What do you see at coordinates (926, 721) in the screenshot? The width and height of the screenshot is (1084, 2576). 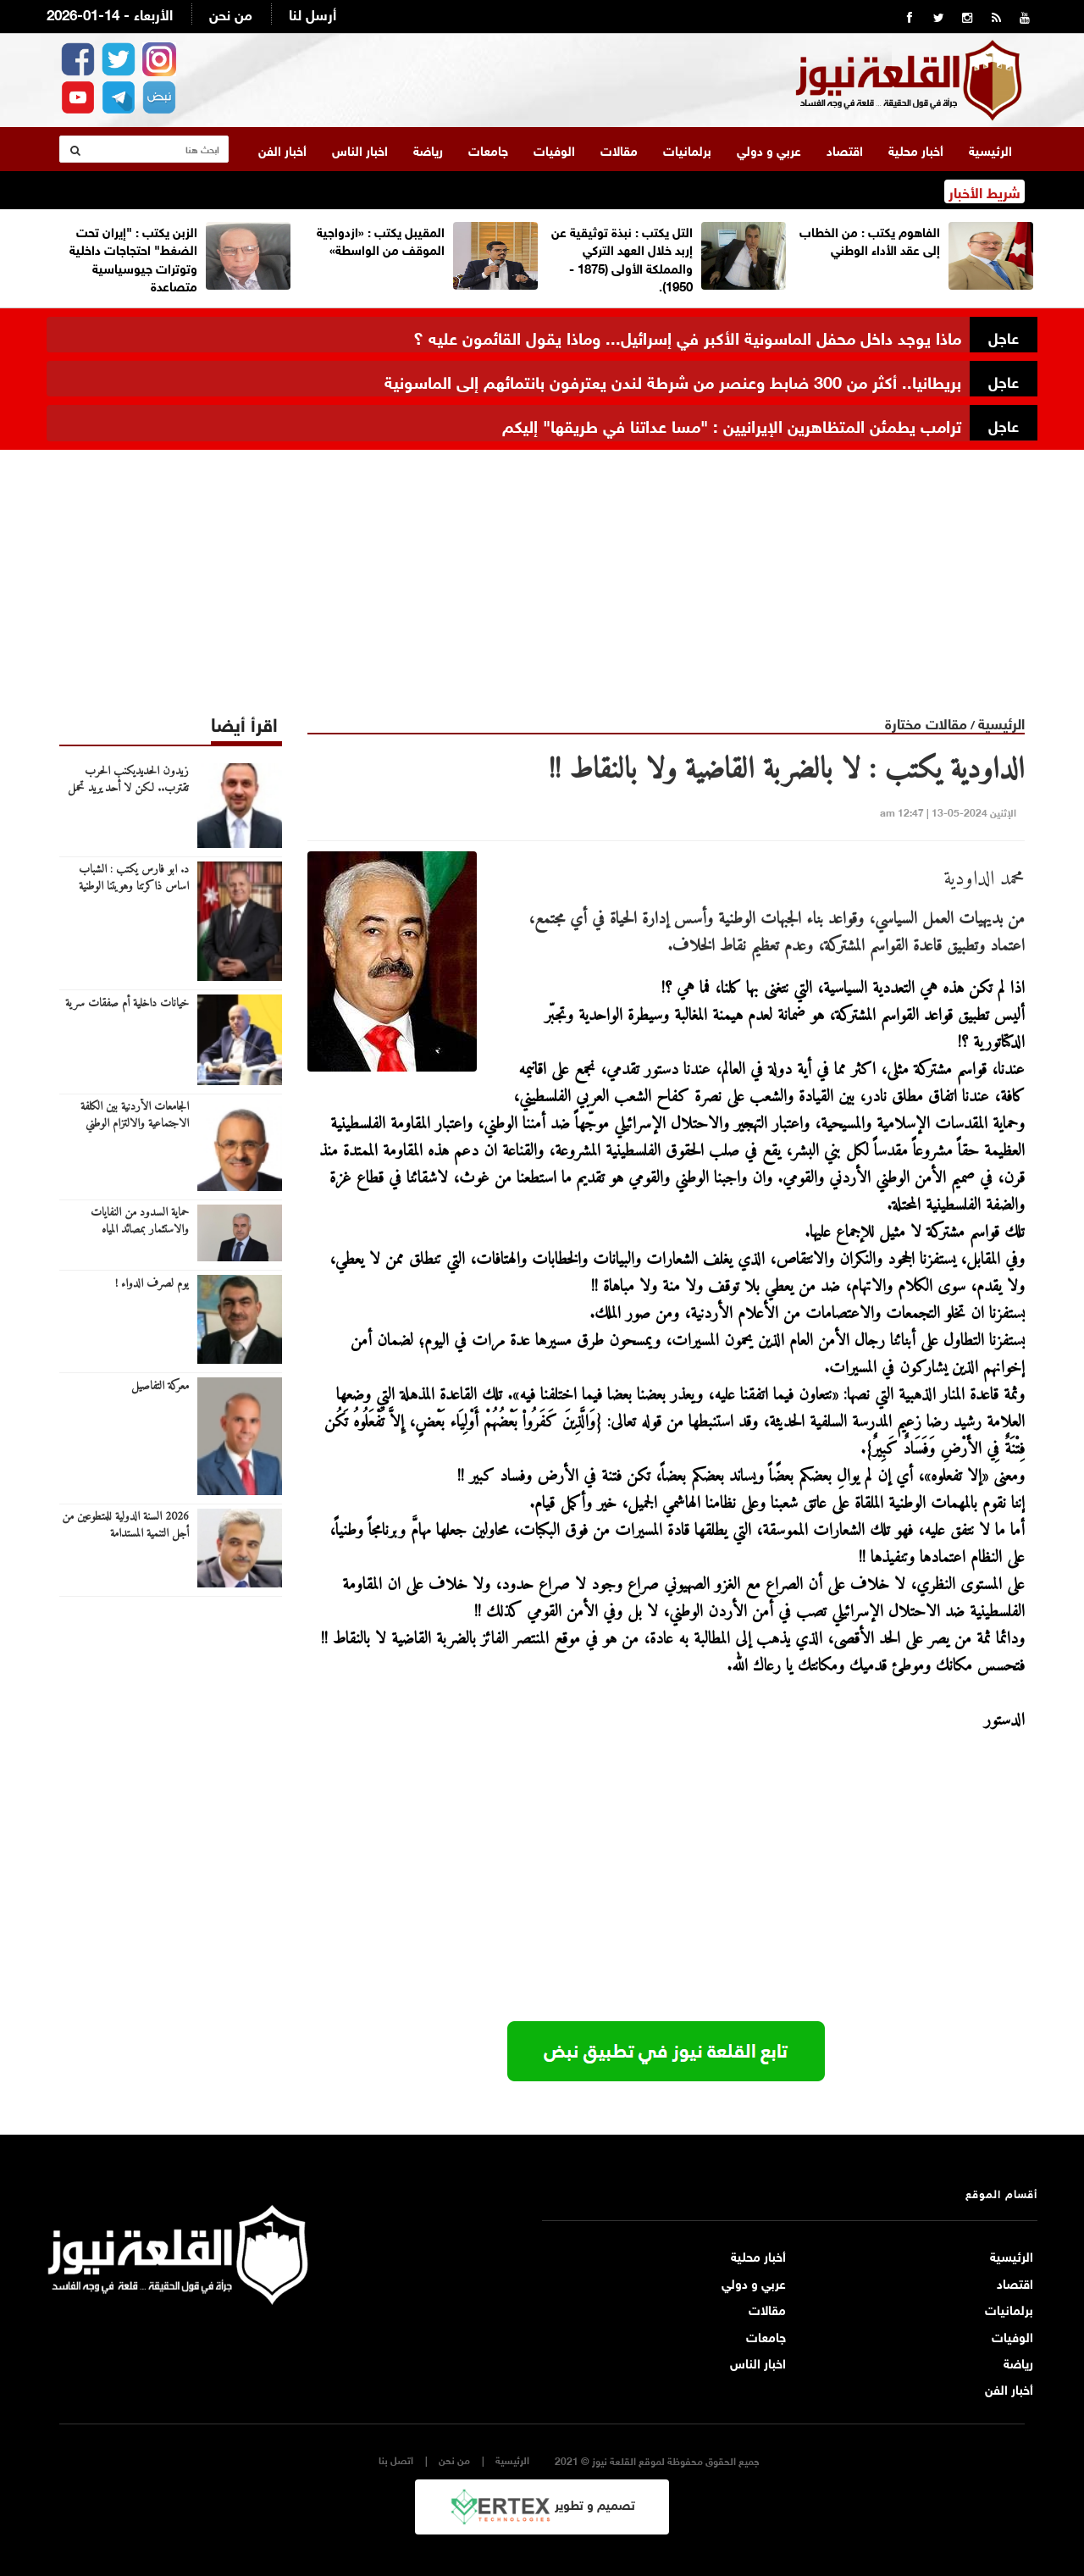 I see `مقالات مختارة` at bounding box center [926, 721].